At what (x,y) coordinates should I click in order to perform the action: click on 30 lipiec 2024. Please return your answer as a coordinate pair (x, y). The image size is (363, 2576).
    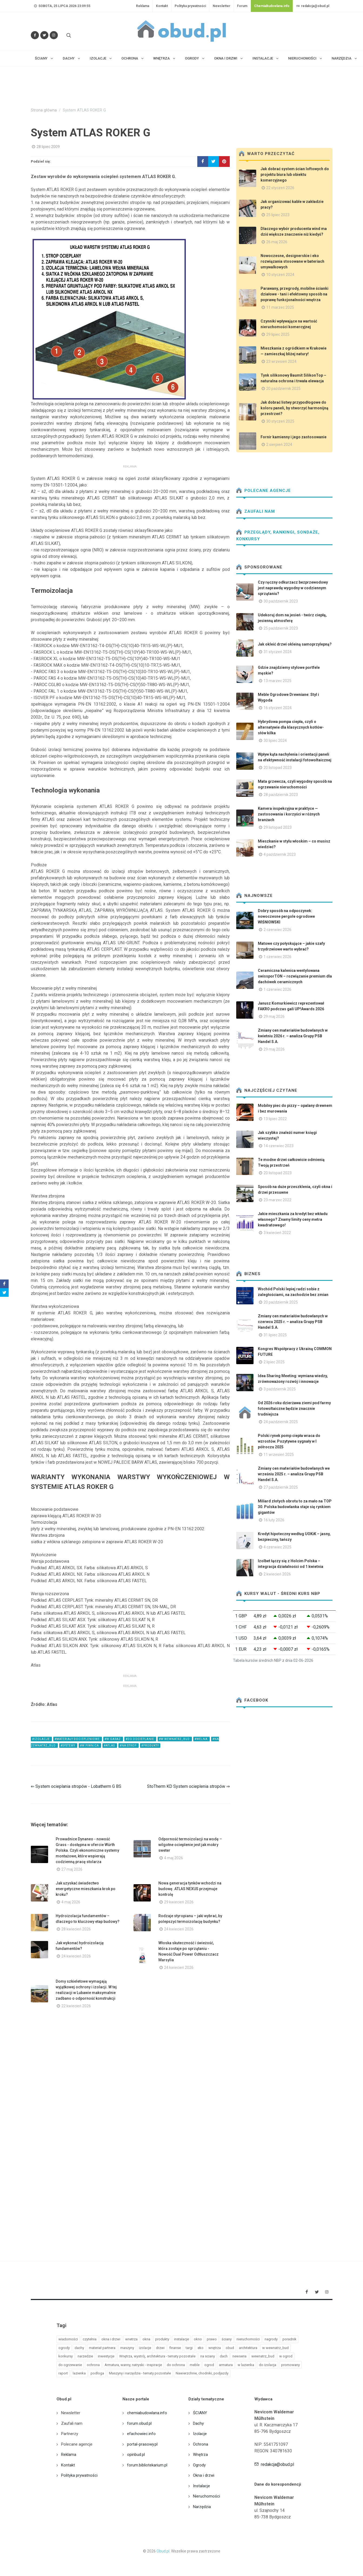
    Looking at the image, I should click on (275, 740).